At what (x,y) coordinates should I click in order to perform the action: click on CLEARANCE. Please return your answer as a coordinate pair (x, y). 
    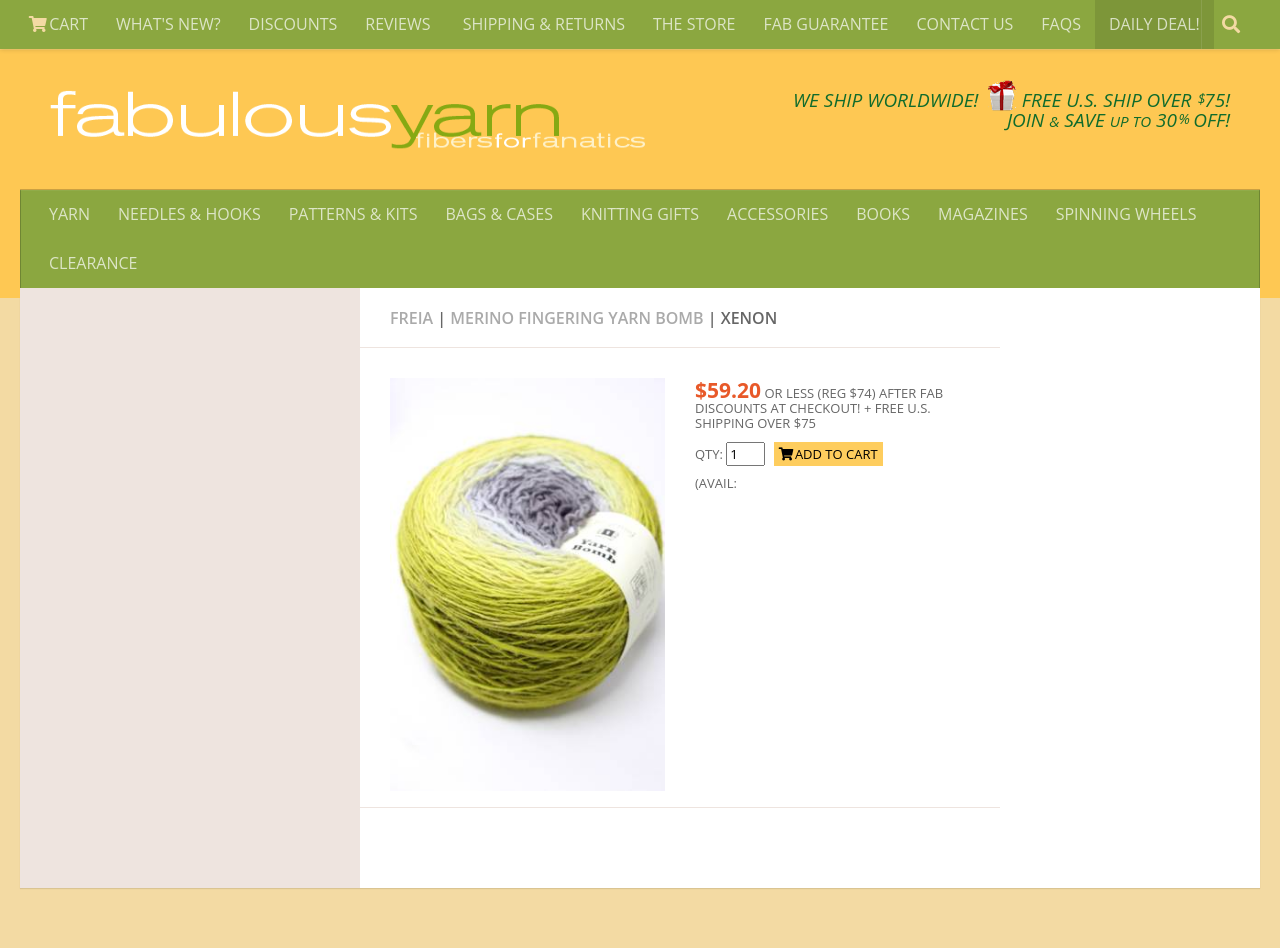
    Looking at the image, I should click on (93, 263).